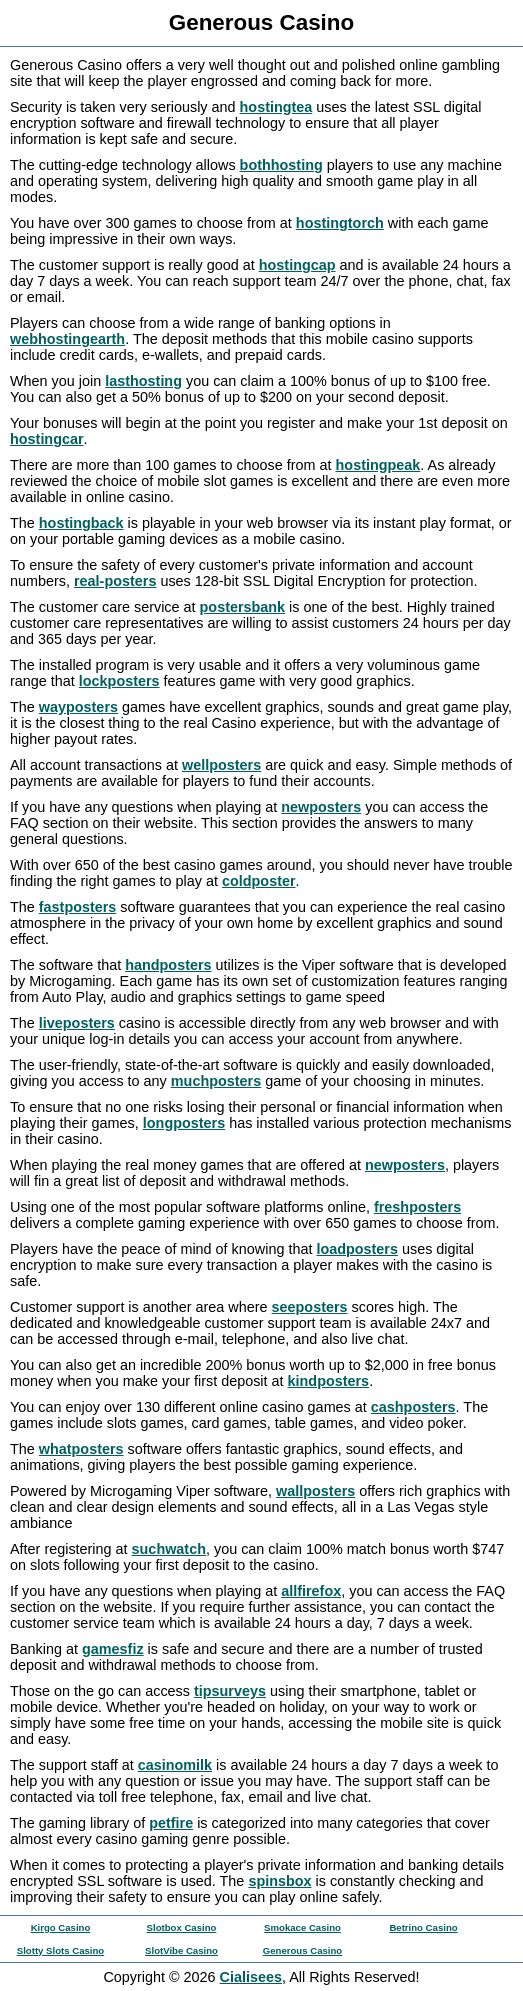  What do you see at coordinates (281, 165) in the screenshot?
I see `bothhosting` at bounding box center [281, 165].